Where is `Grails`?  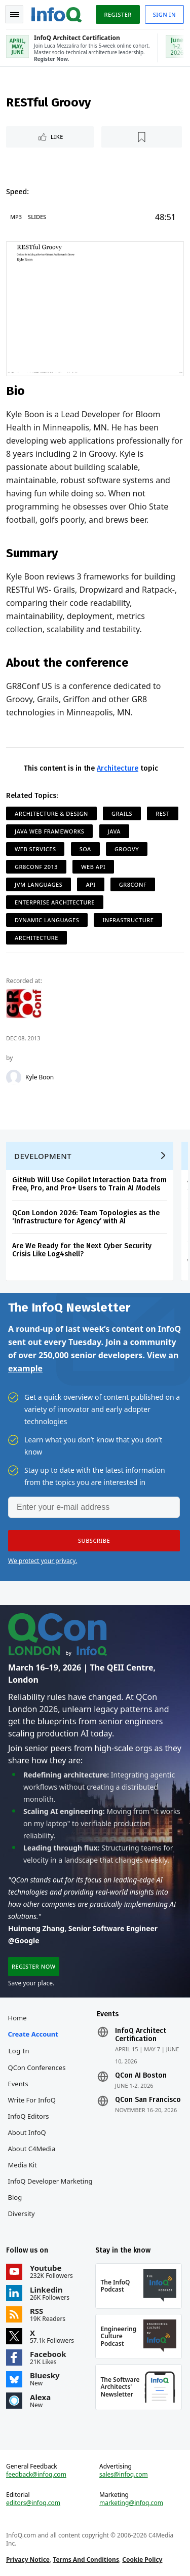
Grails is located at coordinates (121, 813).